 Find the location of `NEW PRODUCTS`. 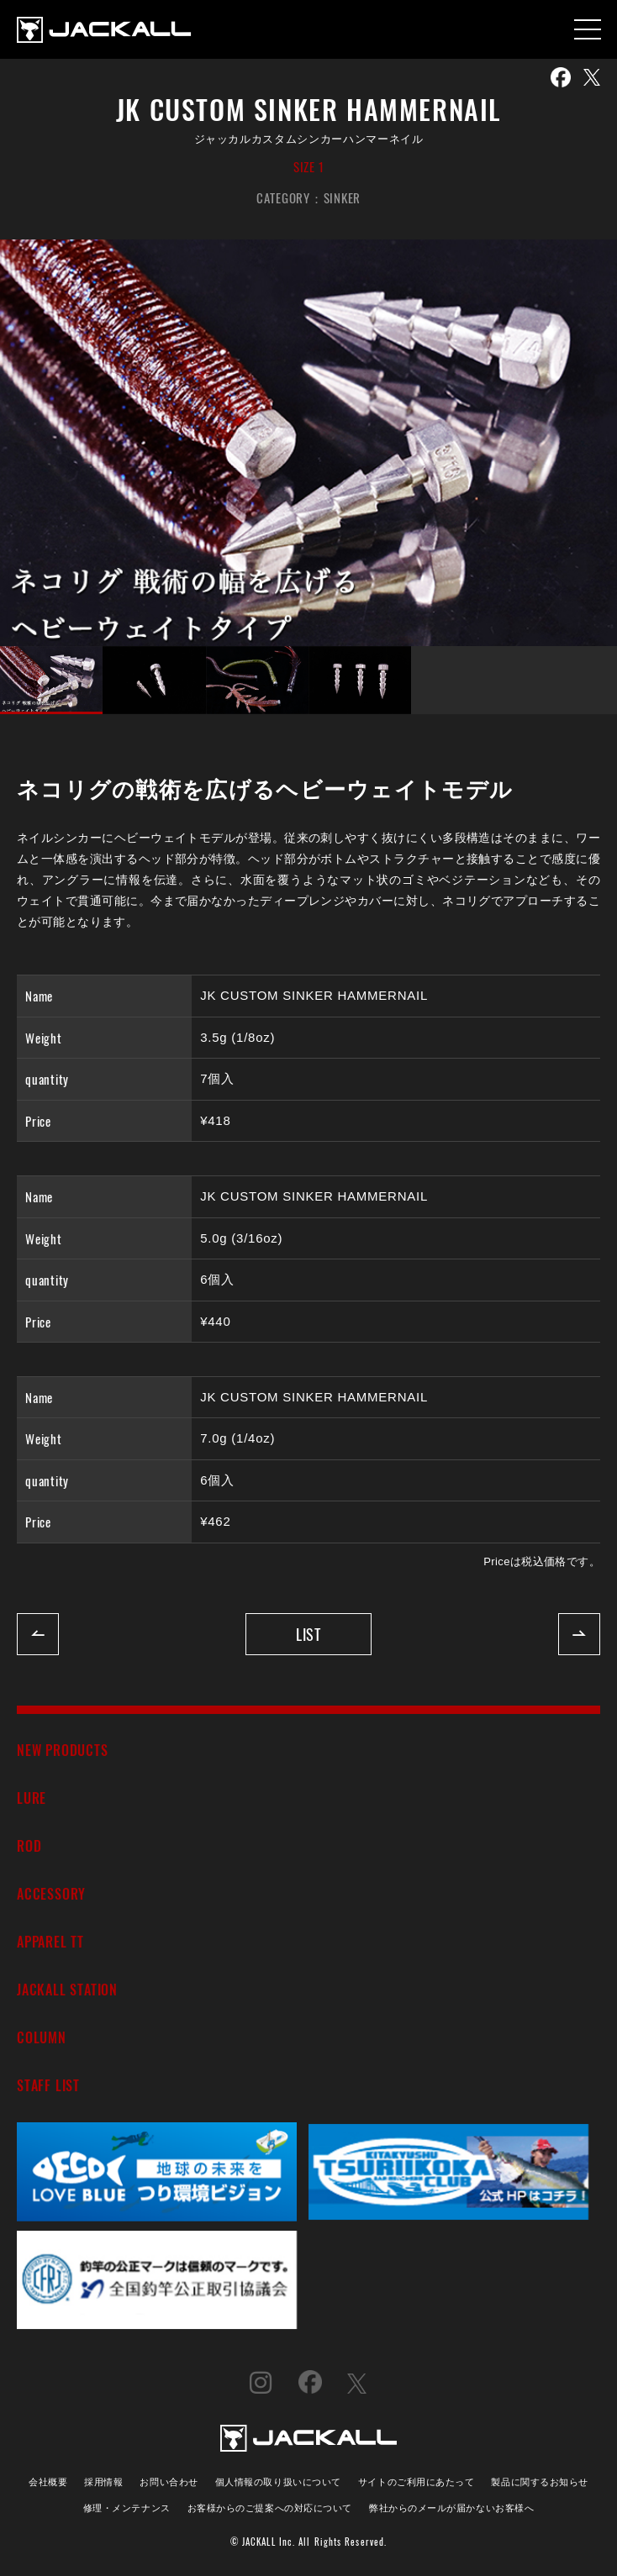

NEW PRODUCTS is located at coordinates (62, 1749).